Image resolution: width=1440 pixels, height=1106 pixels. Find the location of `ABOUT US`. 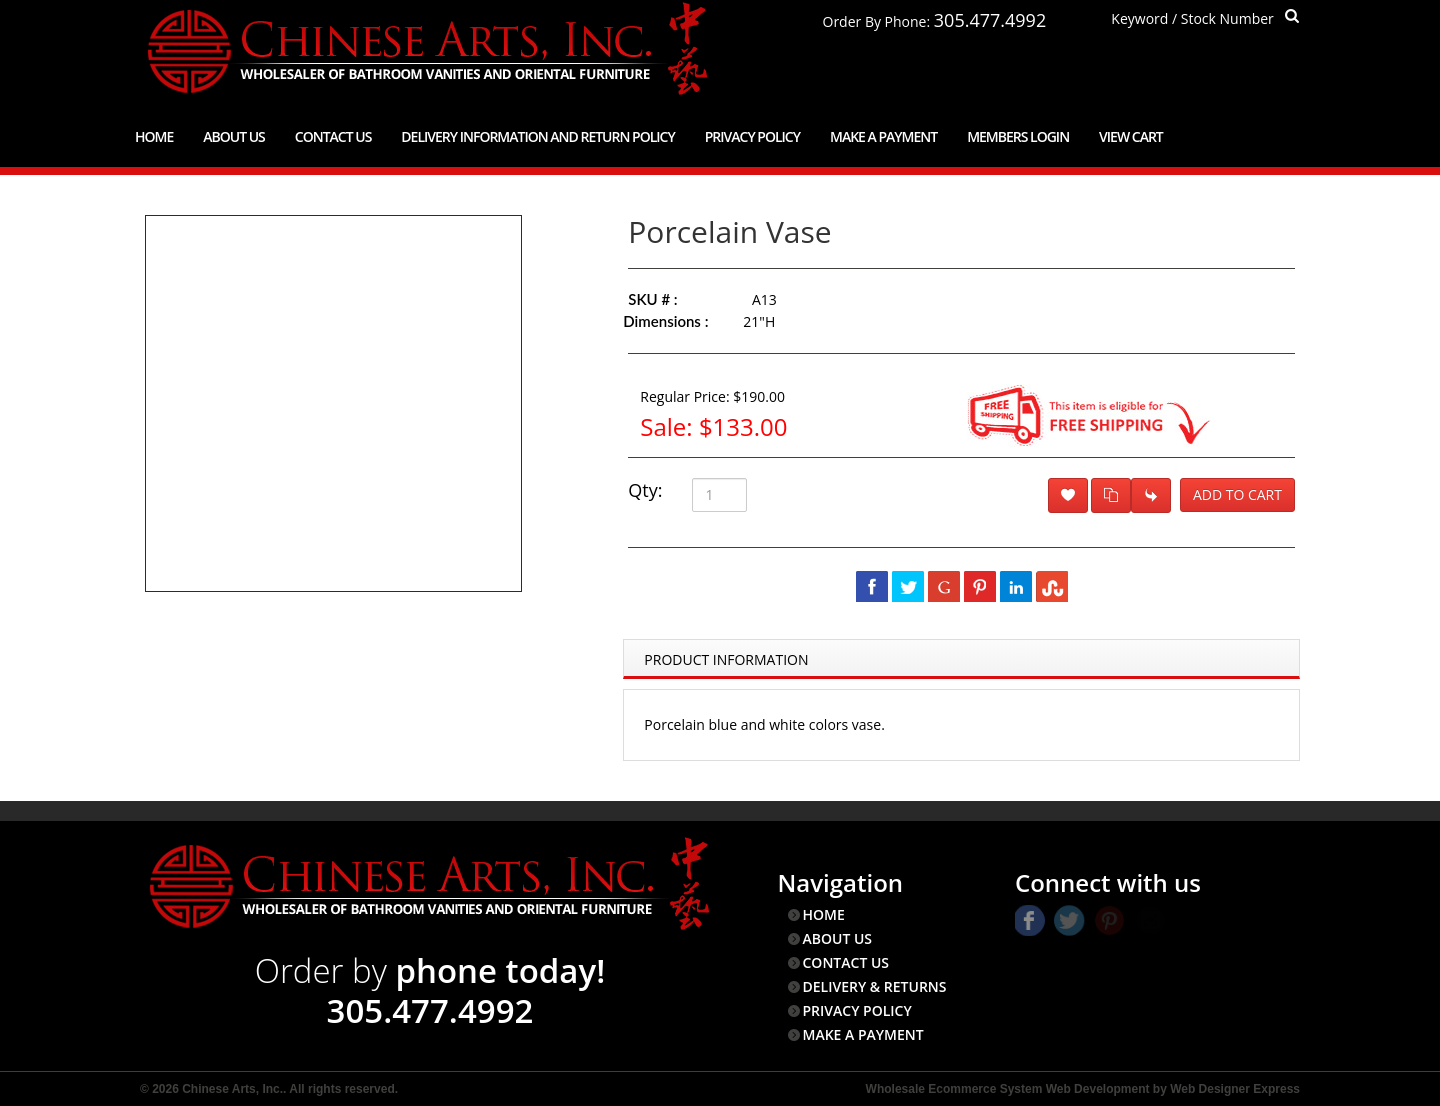

ABOUT US is located at coordinates (838, 938).